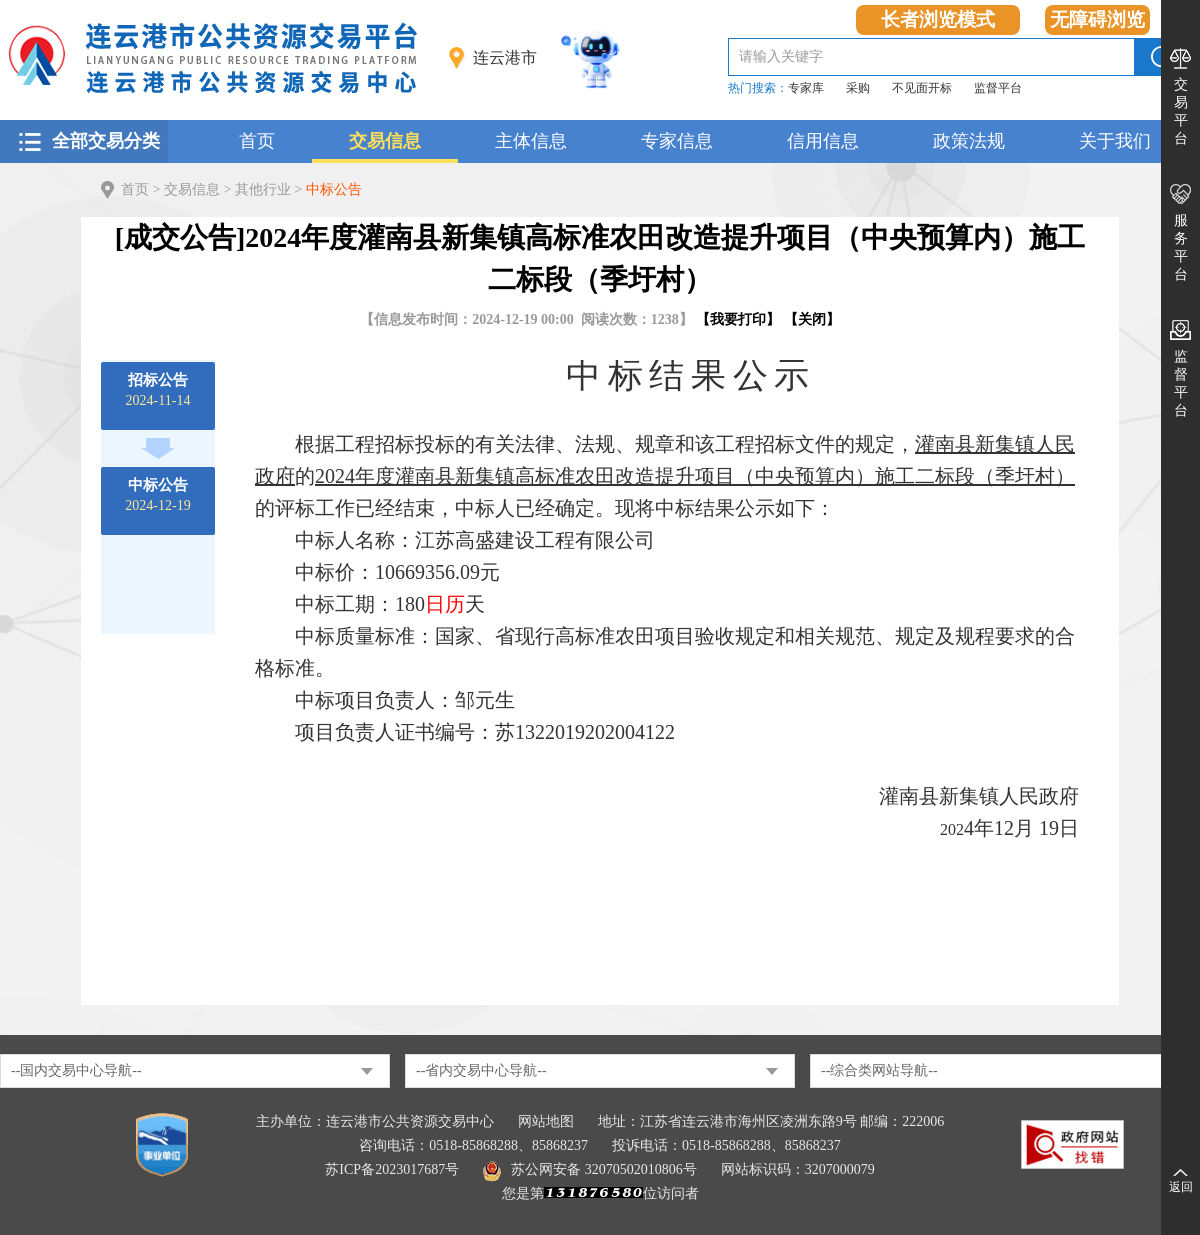  What do you see at coordinates (738, 319) in the screenshot?
I see `我要打印` at bounding box center [738, 319].